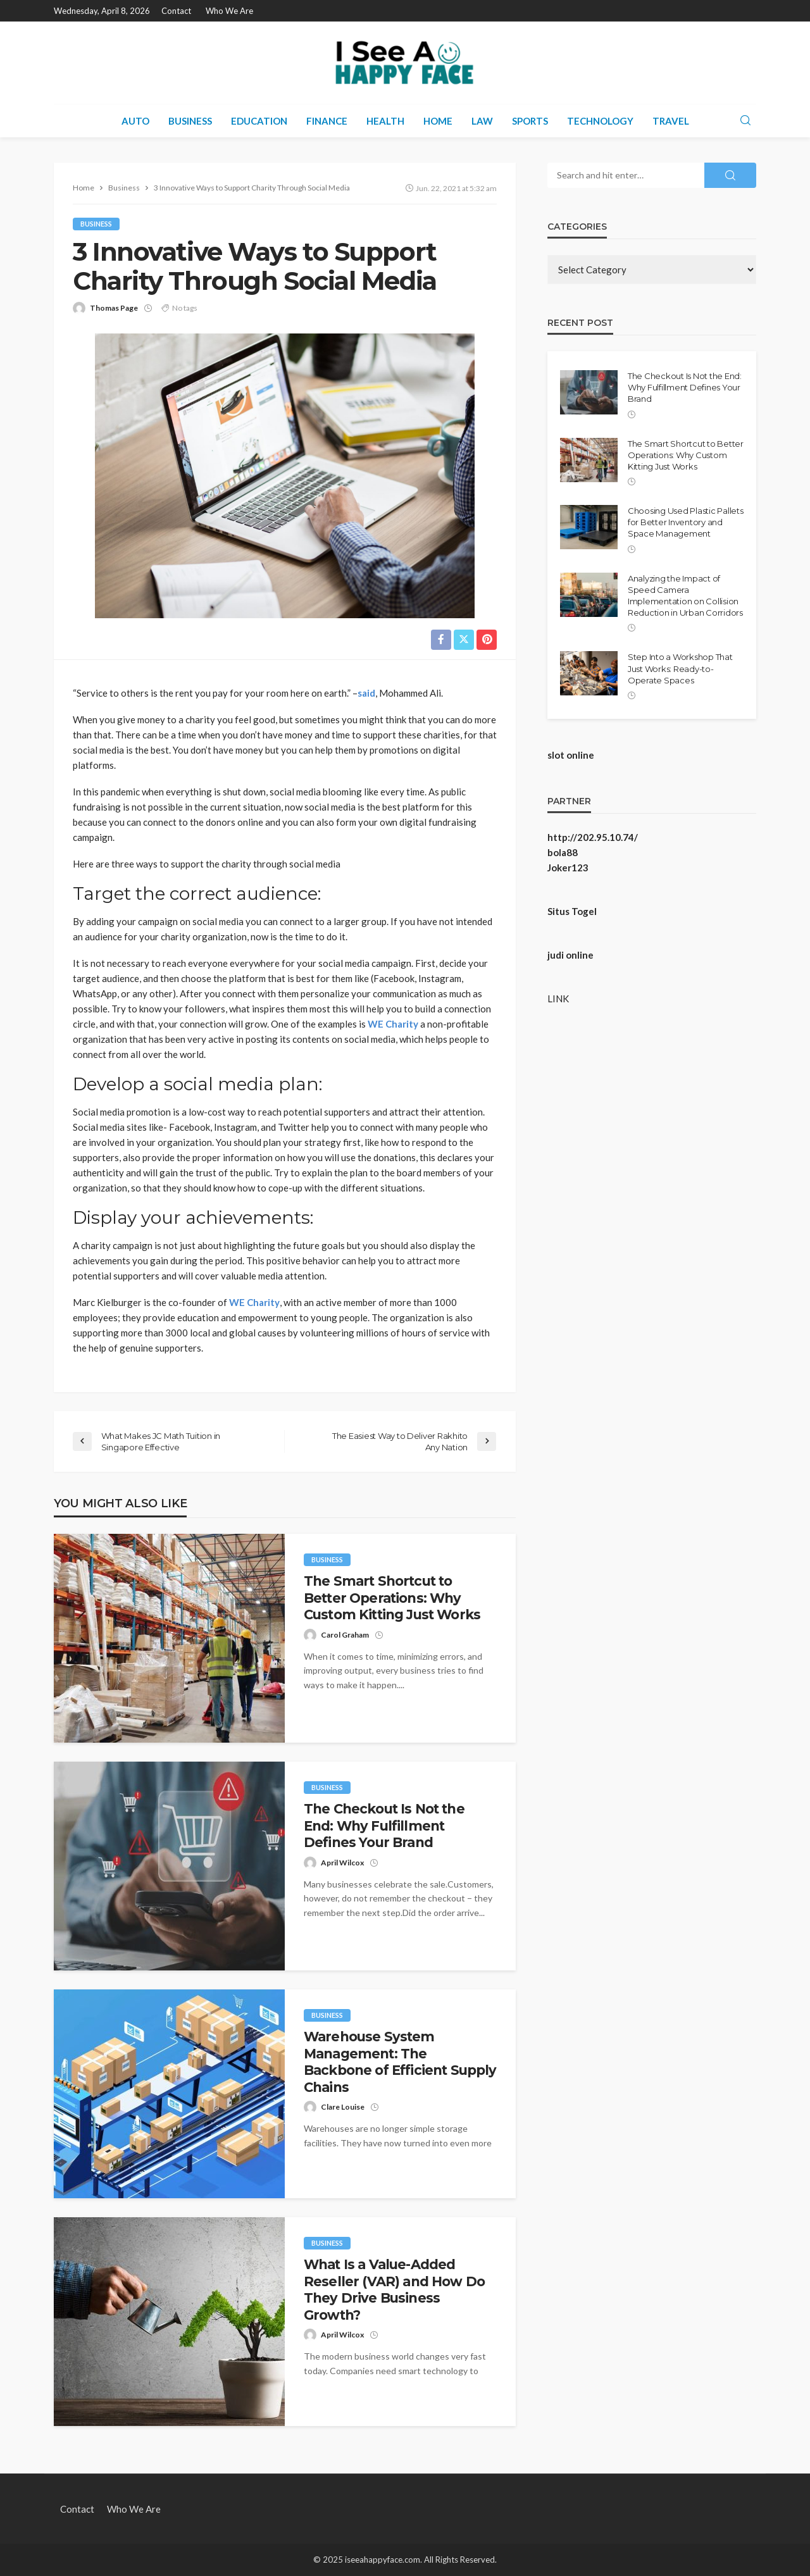 The image size is (810, 2576). Describe the element at coordinates (600, 121) in the screenshot. I see `Technology` at that location.